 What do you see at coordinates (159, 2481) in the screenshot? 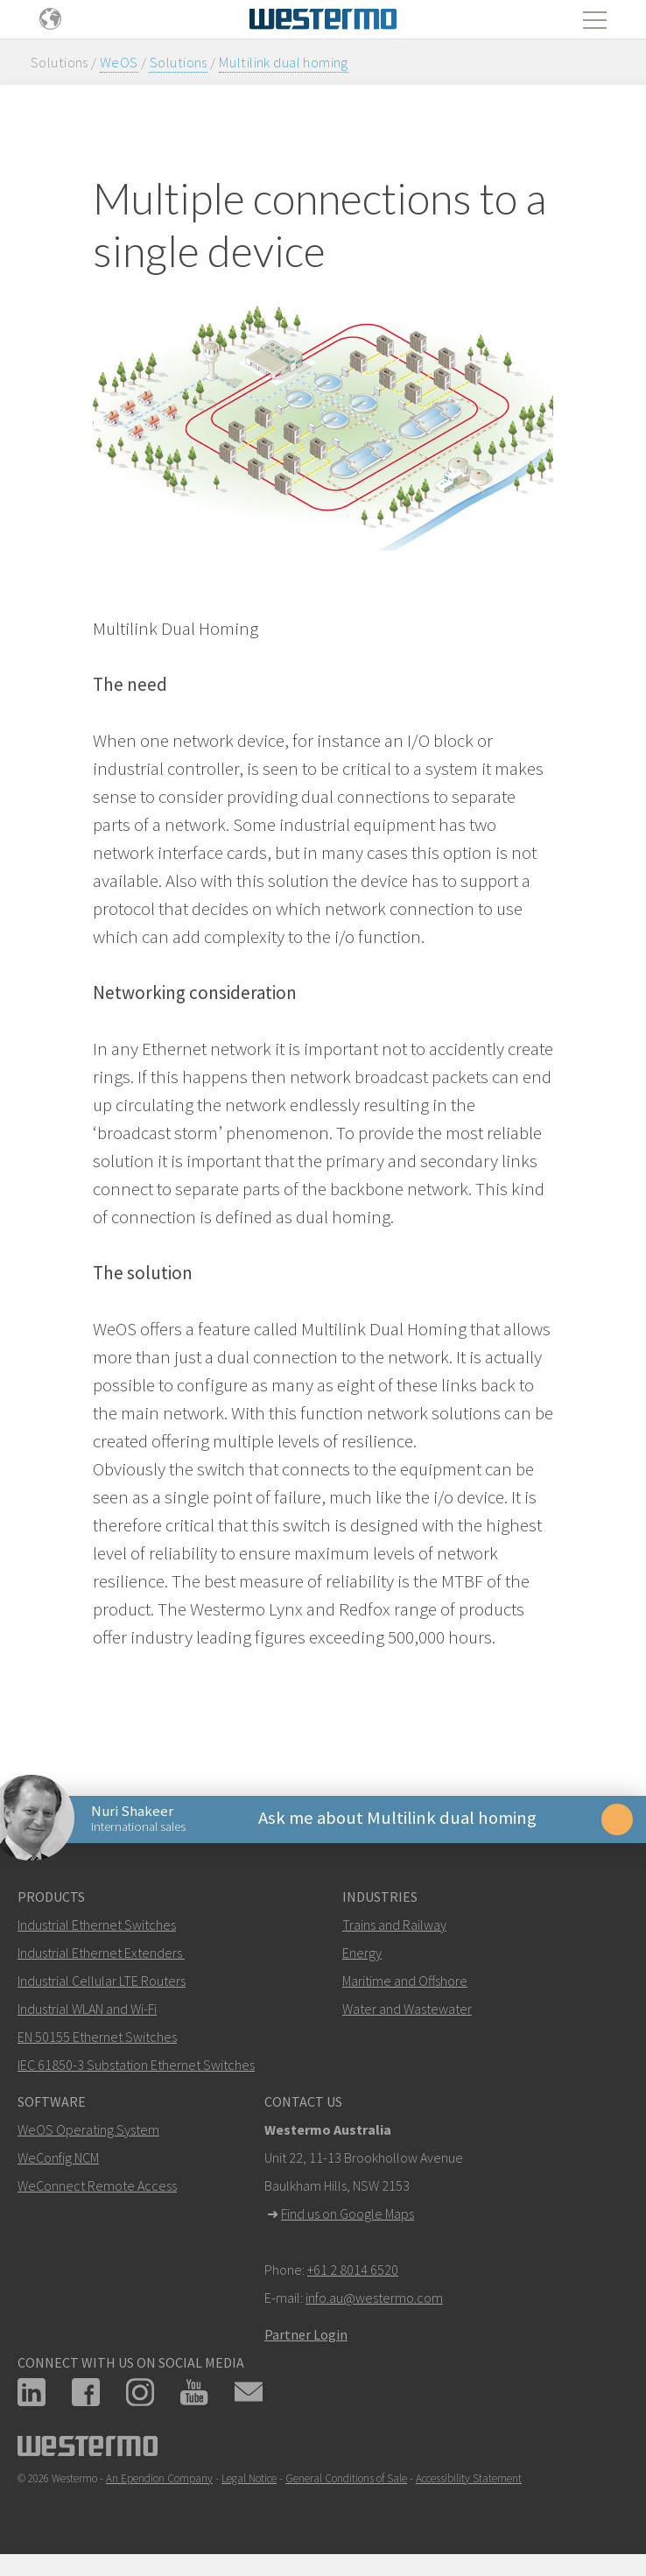
I see `An Ependion Company` at bounding box center [159, 2481].